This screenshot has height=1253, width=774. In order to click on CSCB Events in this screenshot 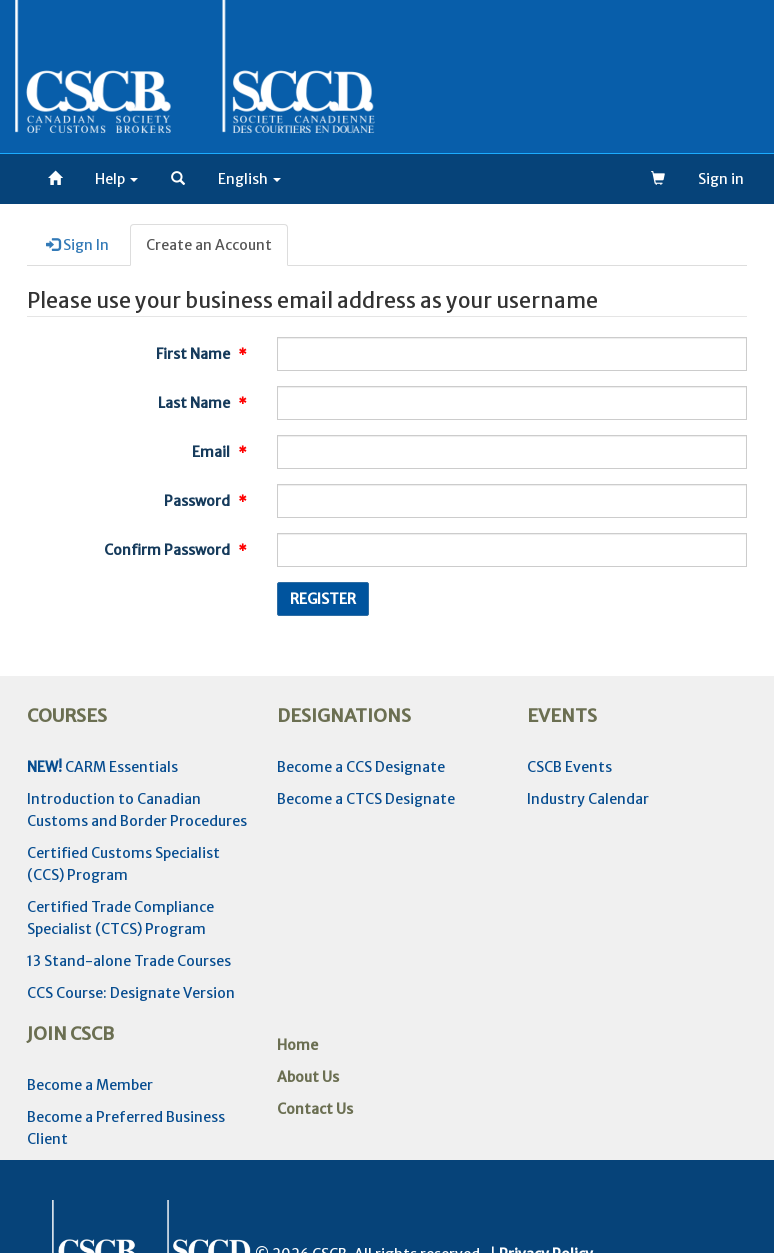, I will do `click(569, 767)`.